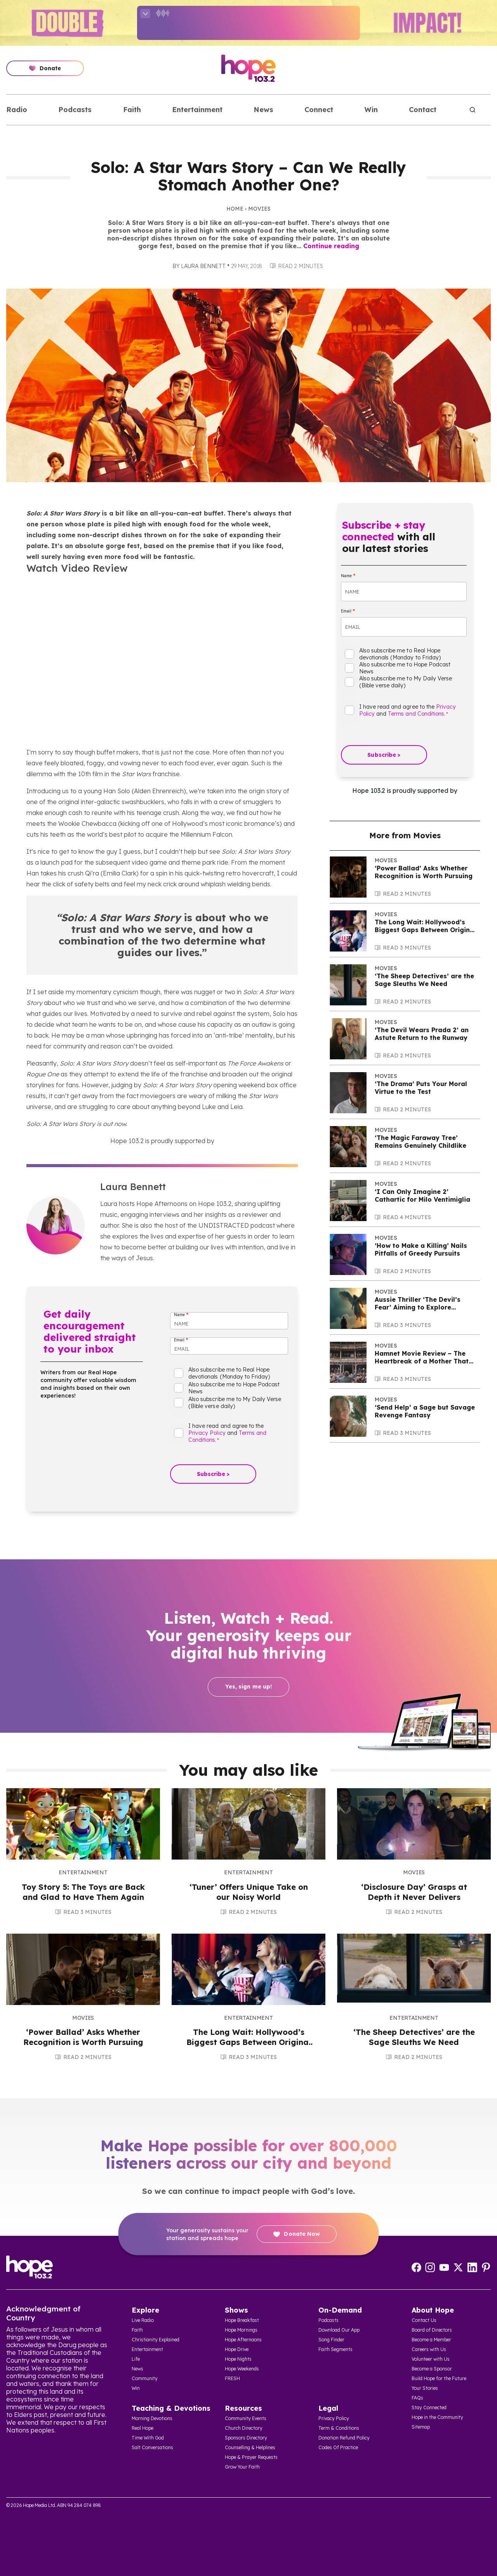 The height and width of the screenshot is (2576, 497). Describe the element at coordinates (414, 1892) in the screenshot. I see `‘Disclosure Day’ Grasps at Depth it Never Delivers` at that location.